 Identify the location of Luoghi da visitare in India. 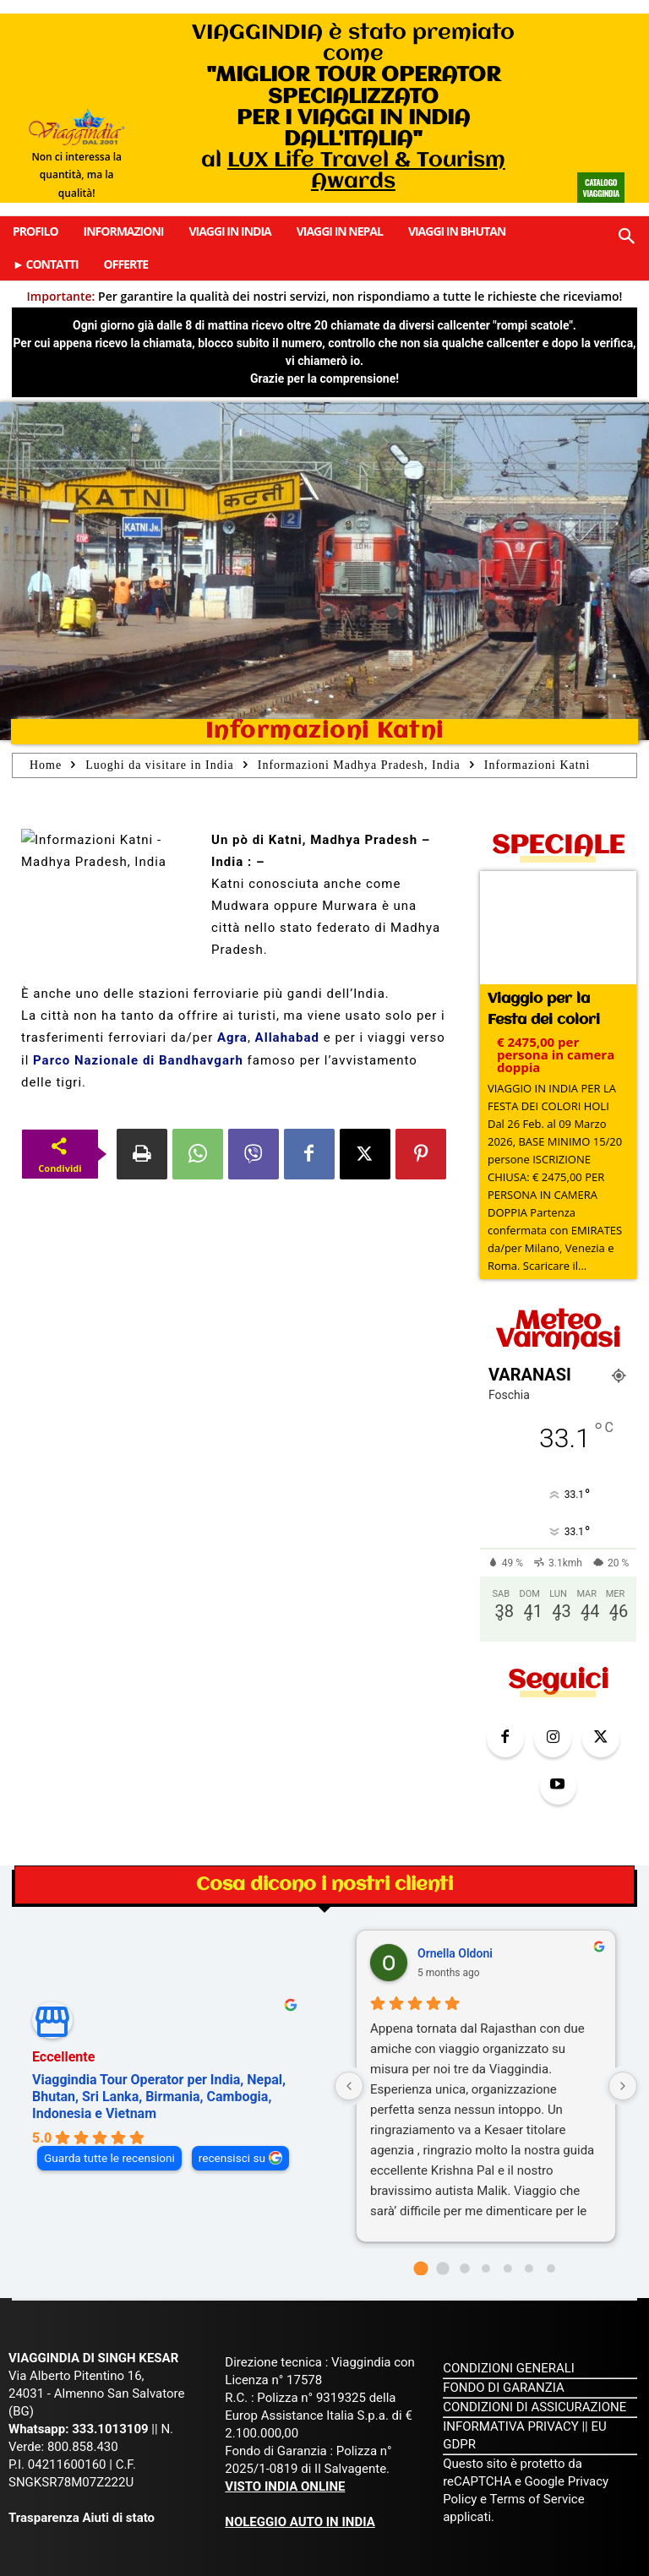
(159, 765).